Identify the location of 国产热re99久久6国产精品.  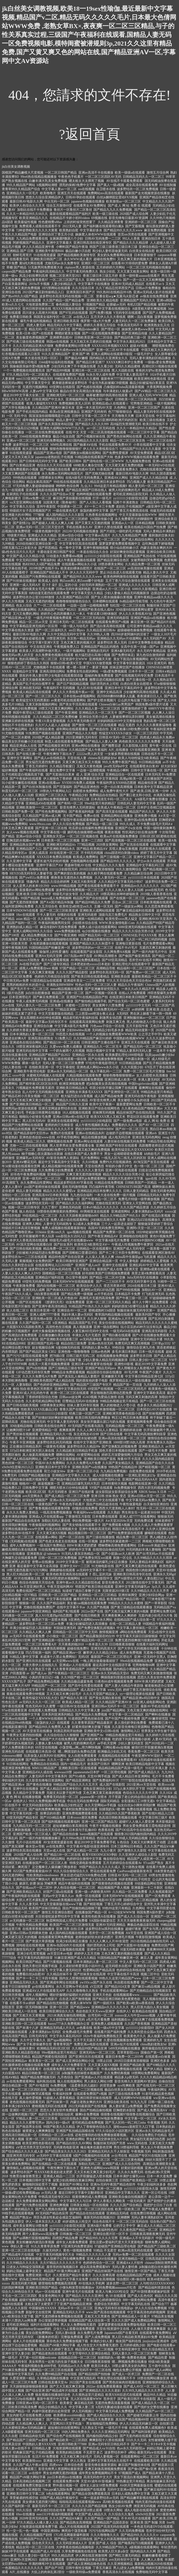
(20, 296).